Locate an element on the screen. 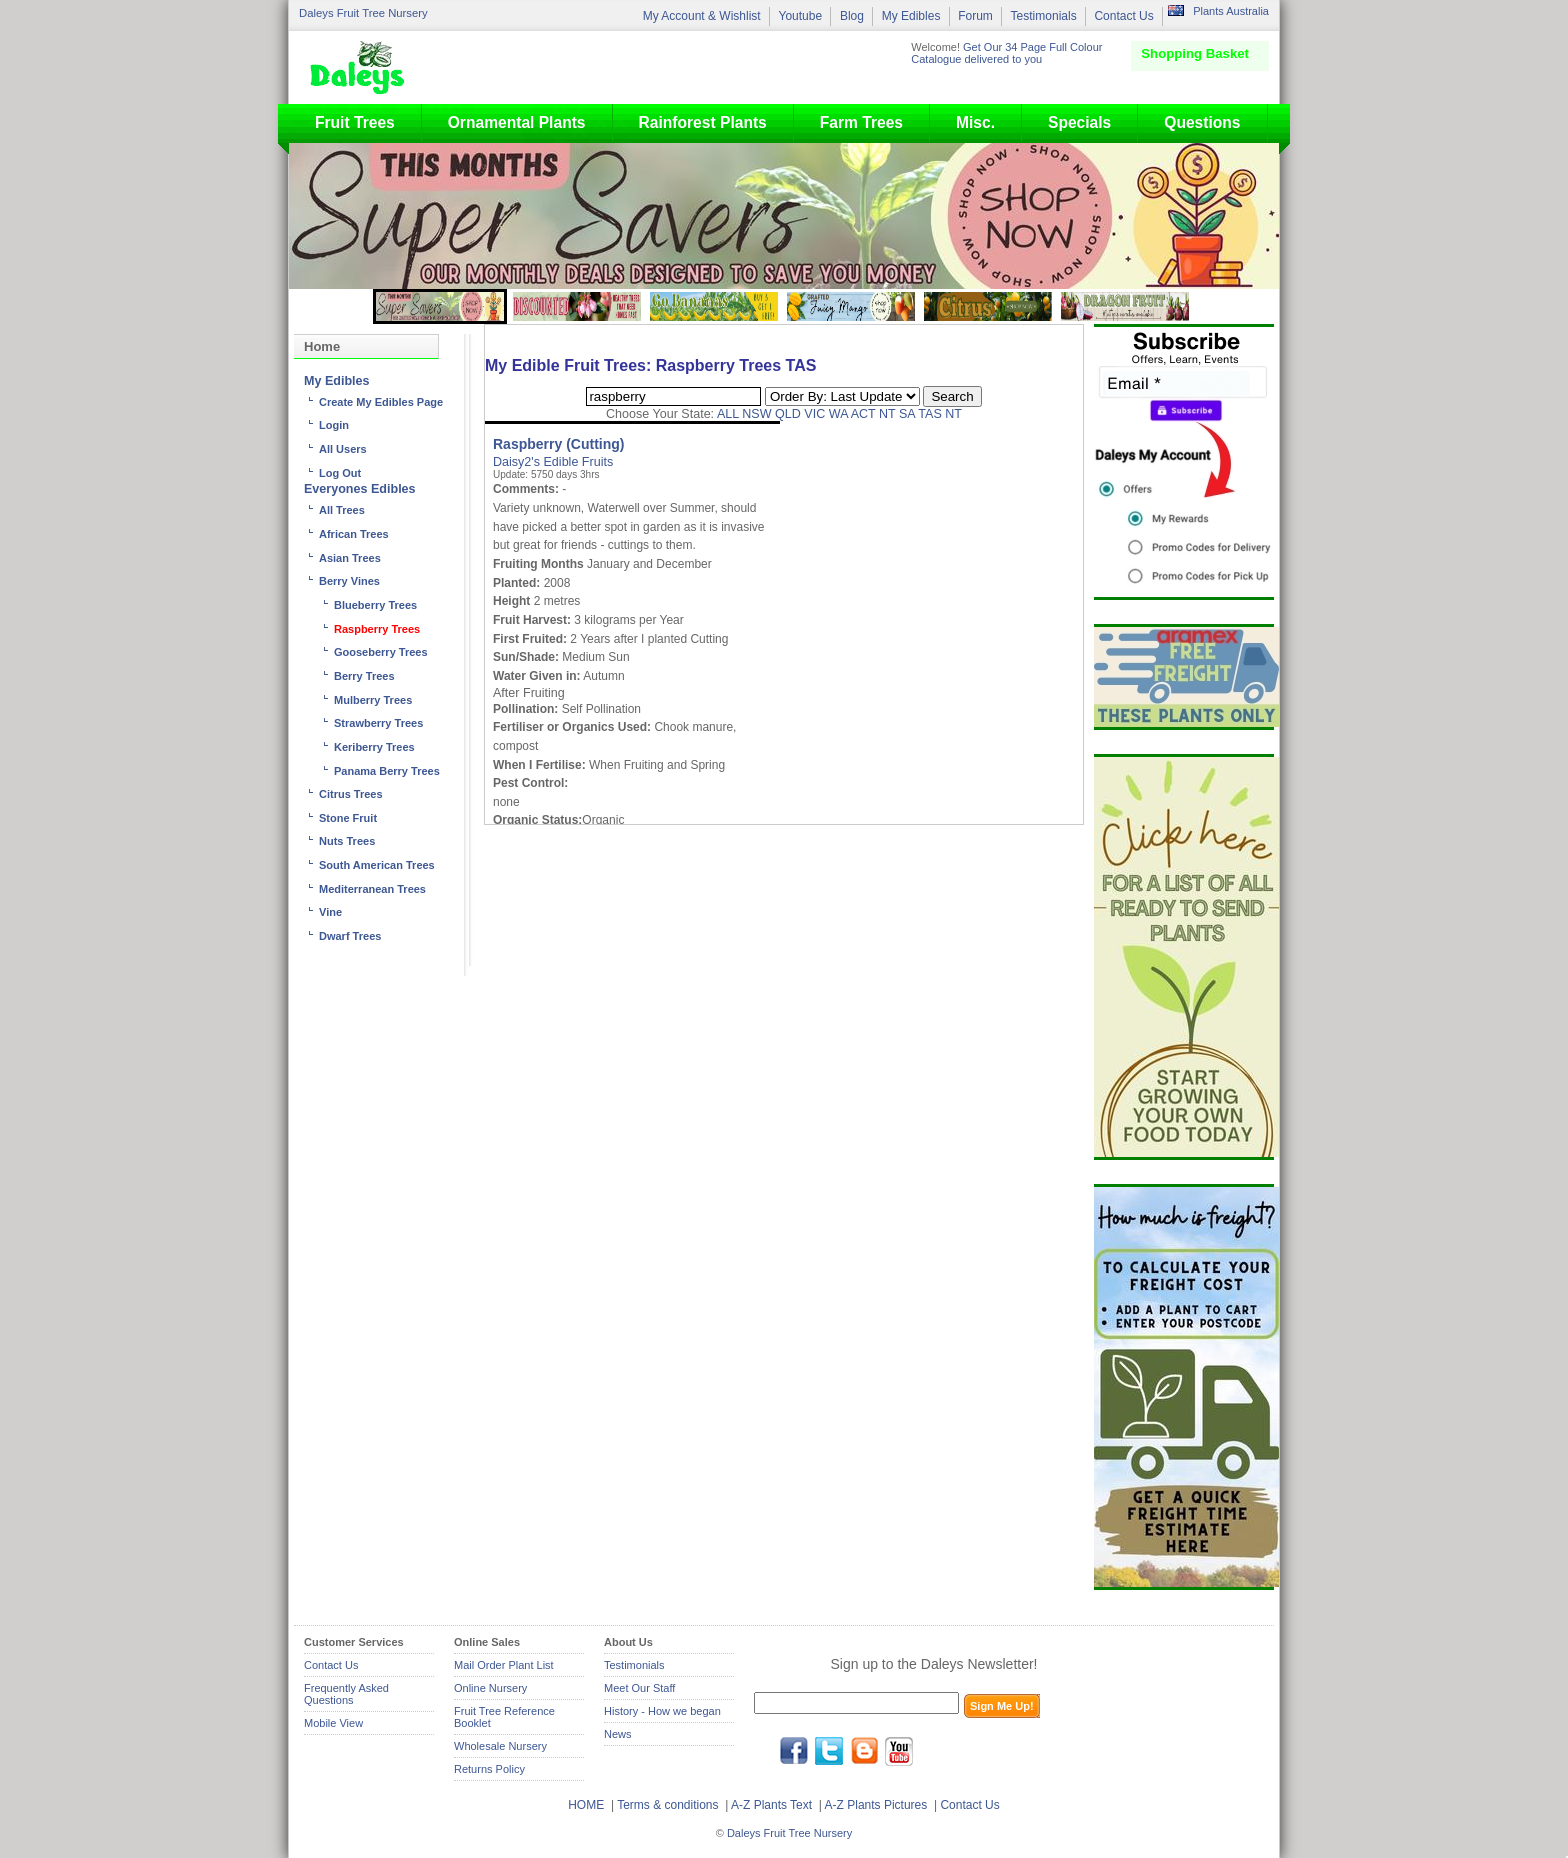 This screenshot has height=1858, width=1568. Misc. is located at coordinates (975, 122).